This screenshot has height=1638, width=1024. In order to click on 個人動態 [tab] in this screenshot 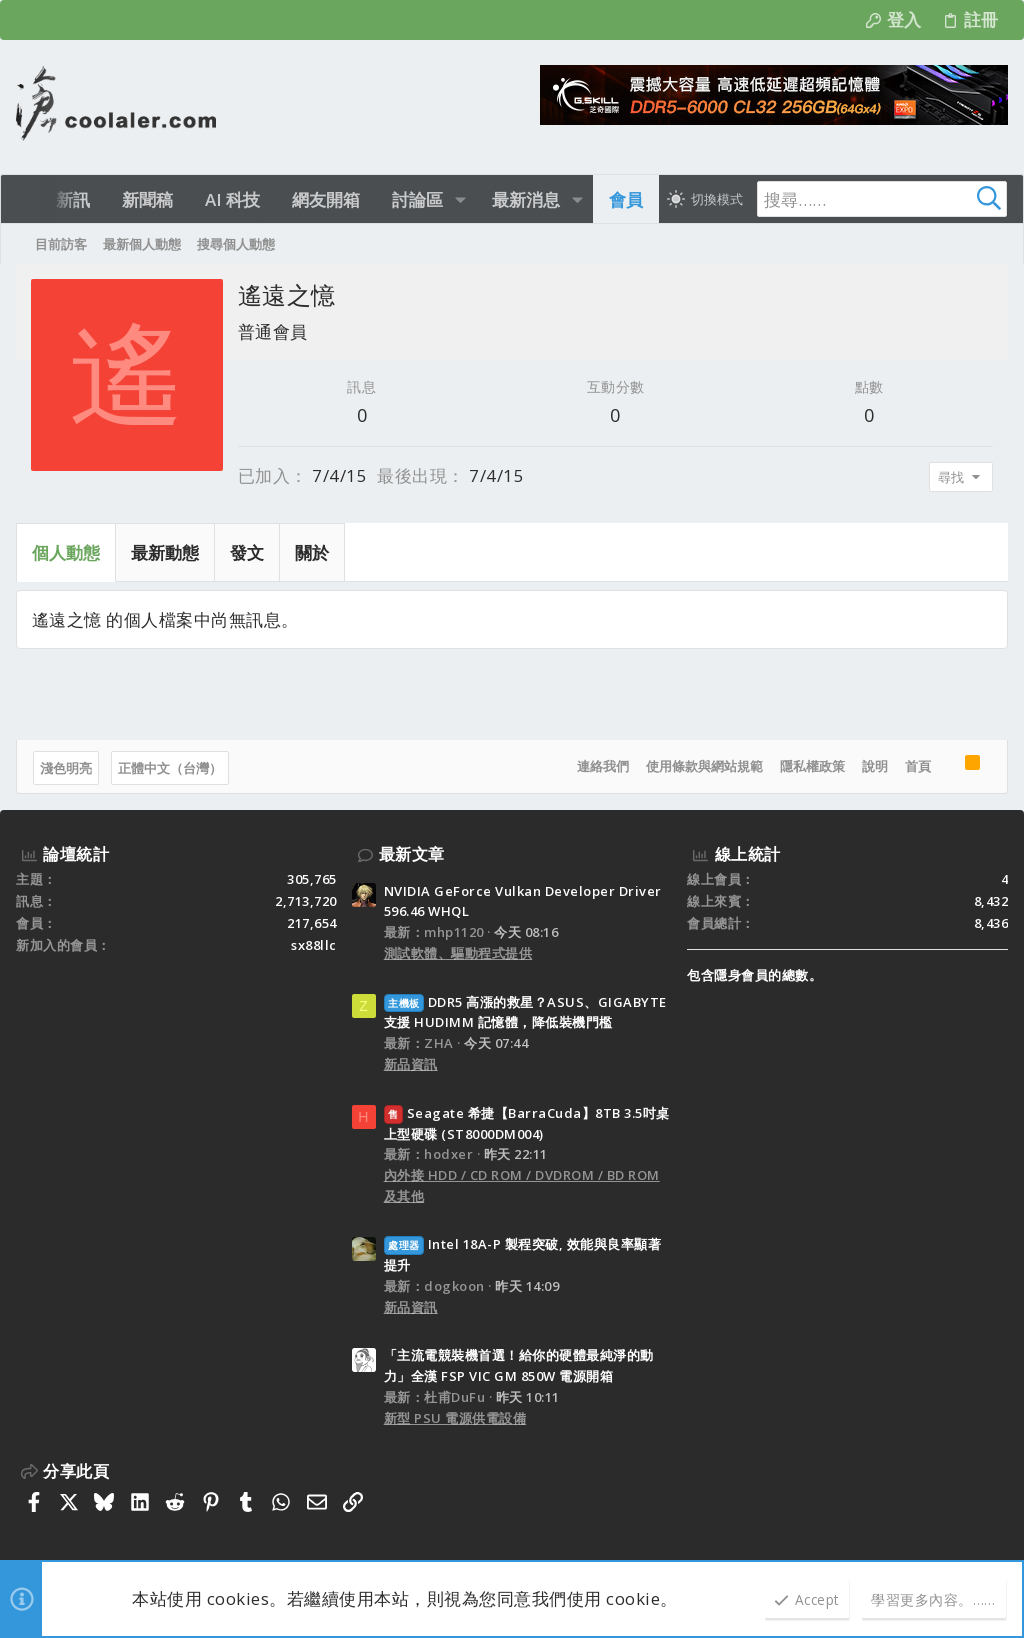, I will do `click(66, 552)`.